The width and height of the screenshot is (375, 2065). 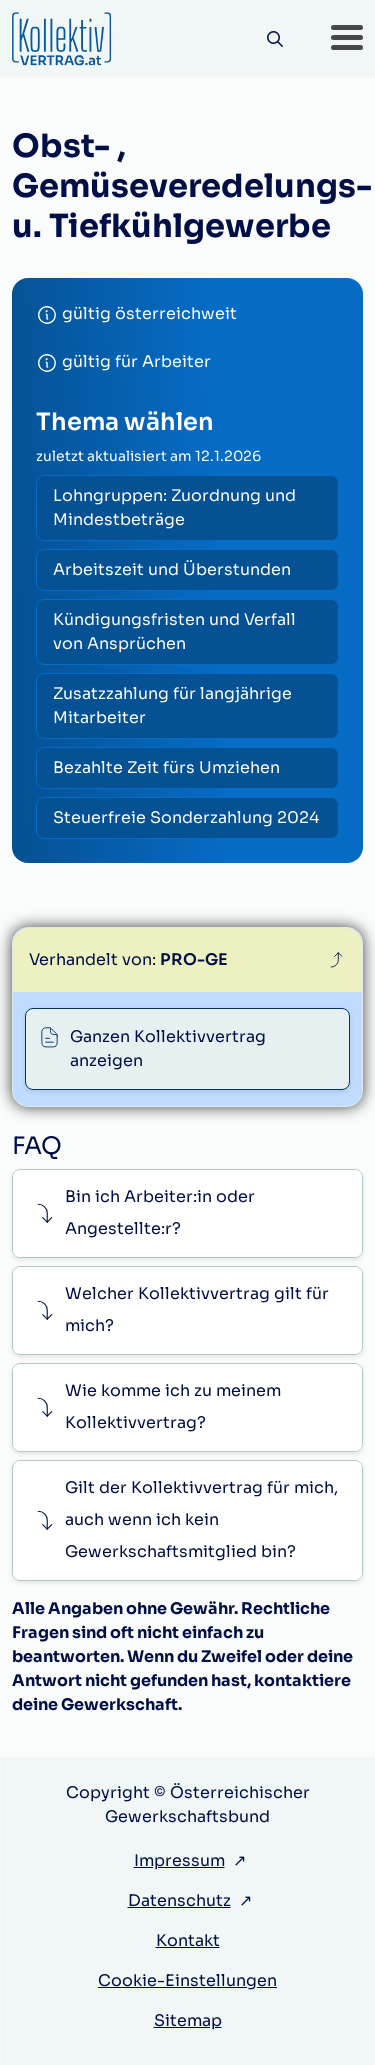 I want to click on [button], so click(x=347, y=39).